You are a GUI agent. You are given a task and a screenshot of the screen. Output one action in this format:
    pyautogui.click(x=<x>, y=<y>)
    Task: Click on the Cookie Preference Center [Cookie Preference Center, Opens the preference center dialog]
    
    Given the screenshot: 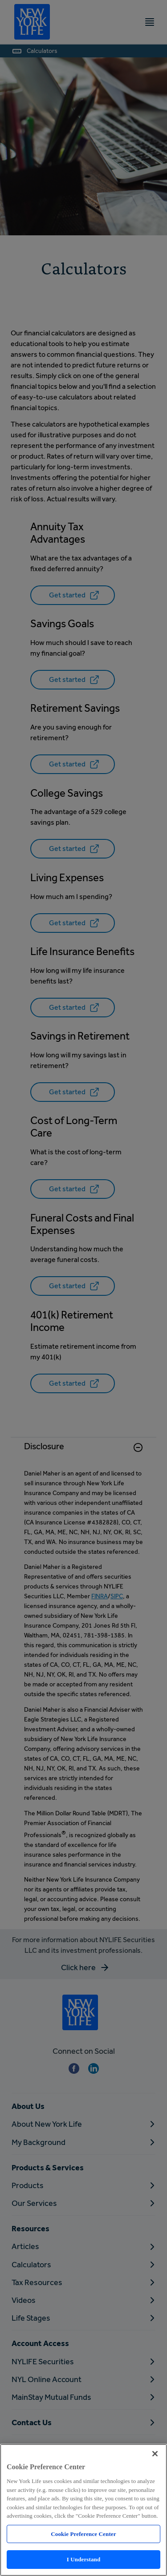 What is the action you would take?
    pyautogui.click(x=83, y=2534)
    